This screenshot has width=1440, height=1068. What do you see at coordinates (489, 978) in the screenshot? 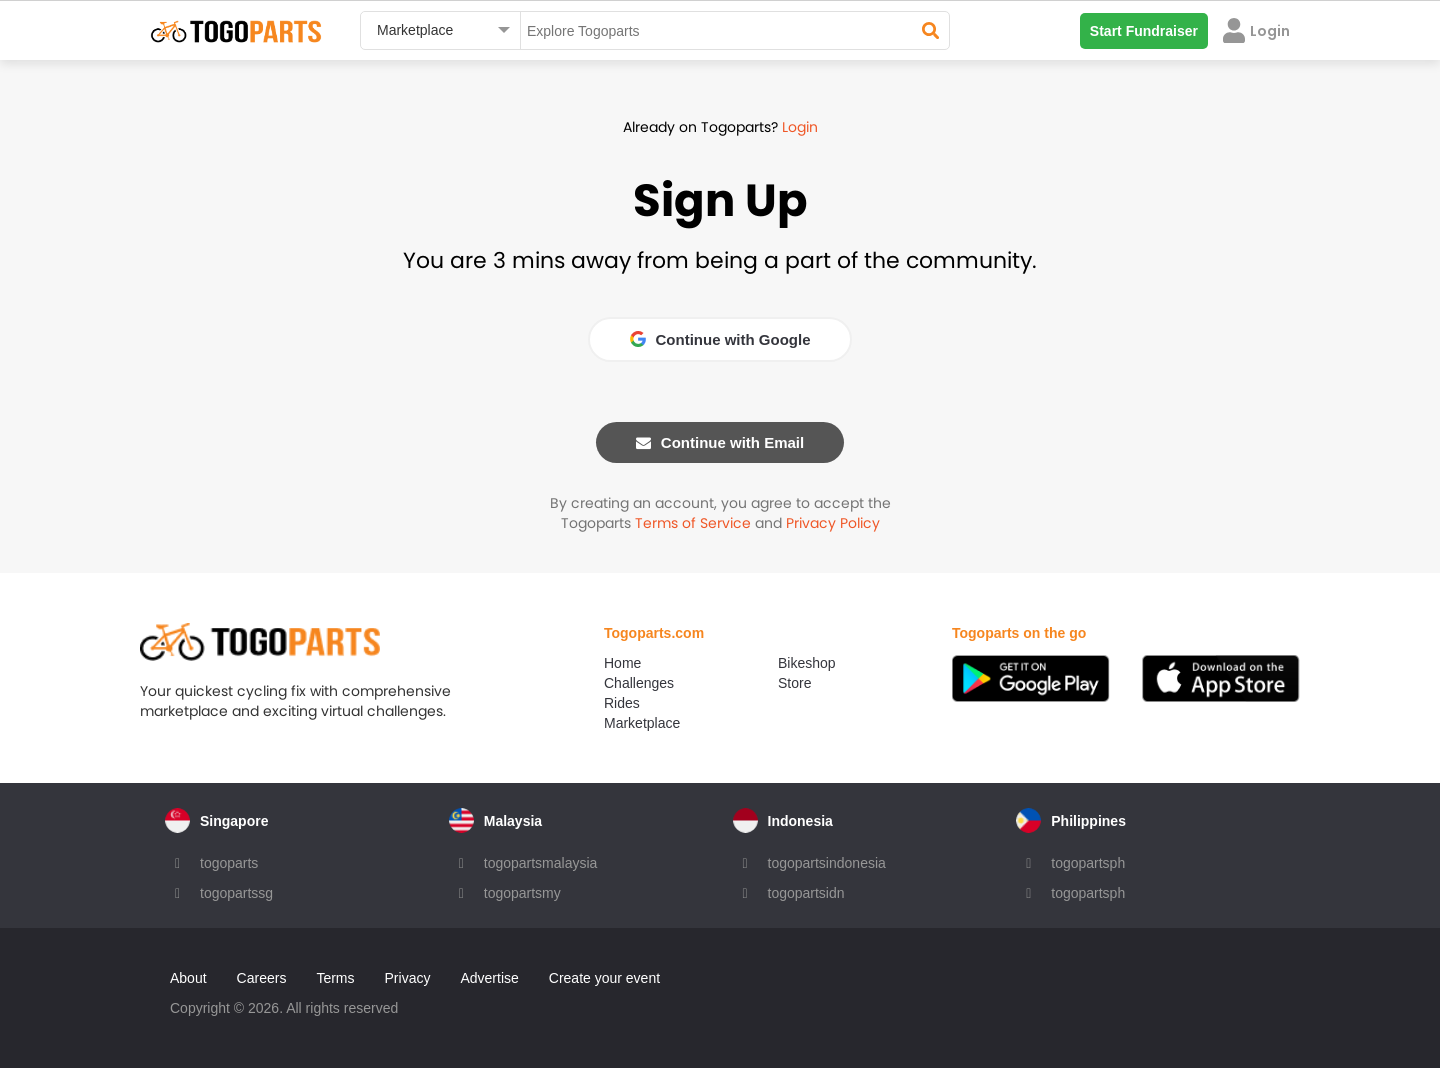
I see `Advertise` at bounding box center [489, 978].